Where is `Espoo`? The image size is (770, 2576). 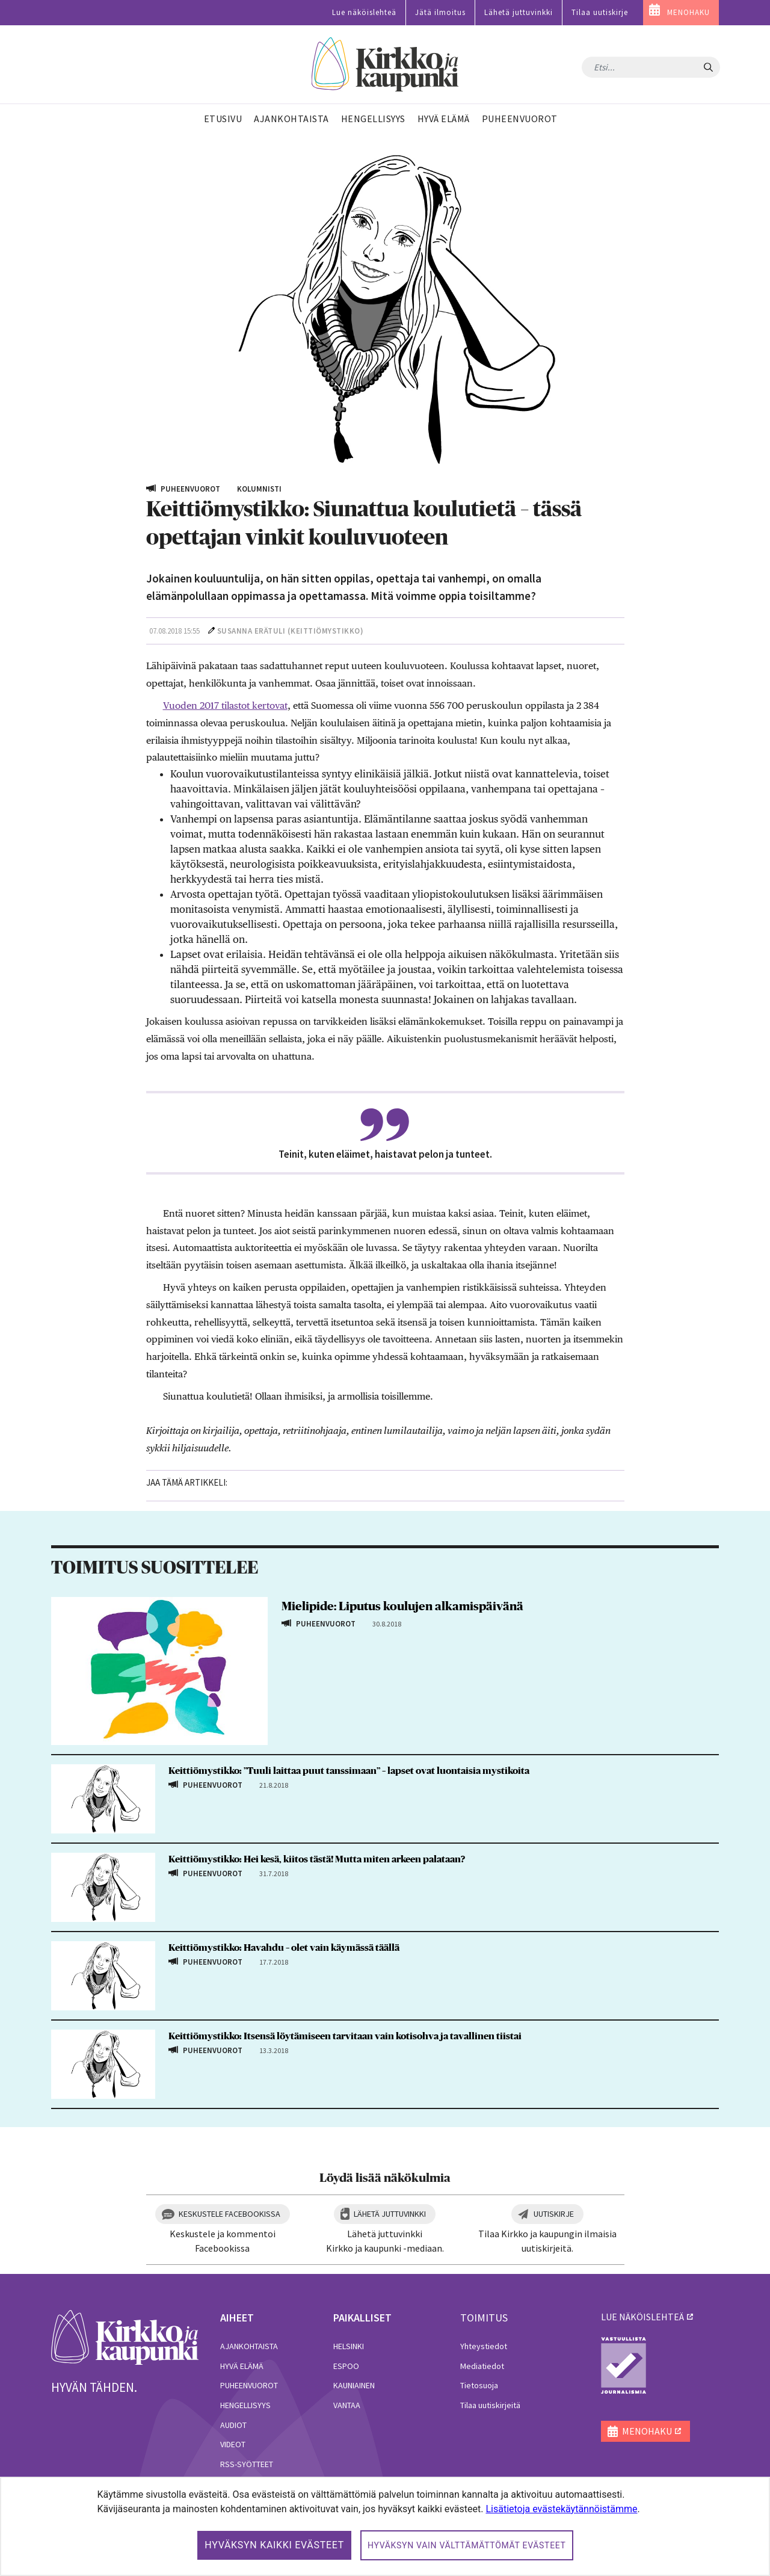 Espoo is located at coordinates (346, 2366).